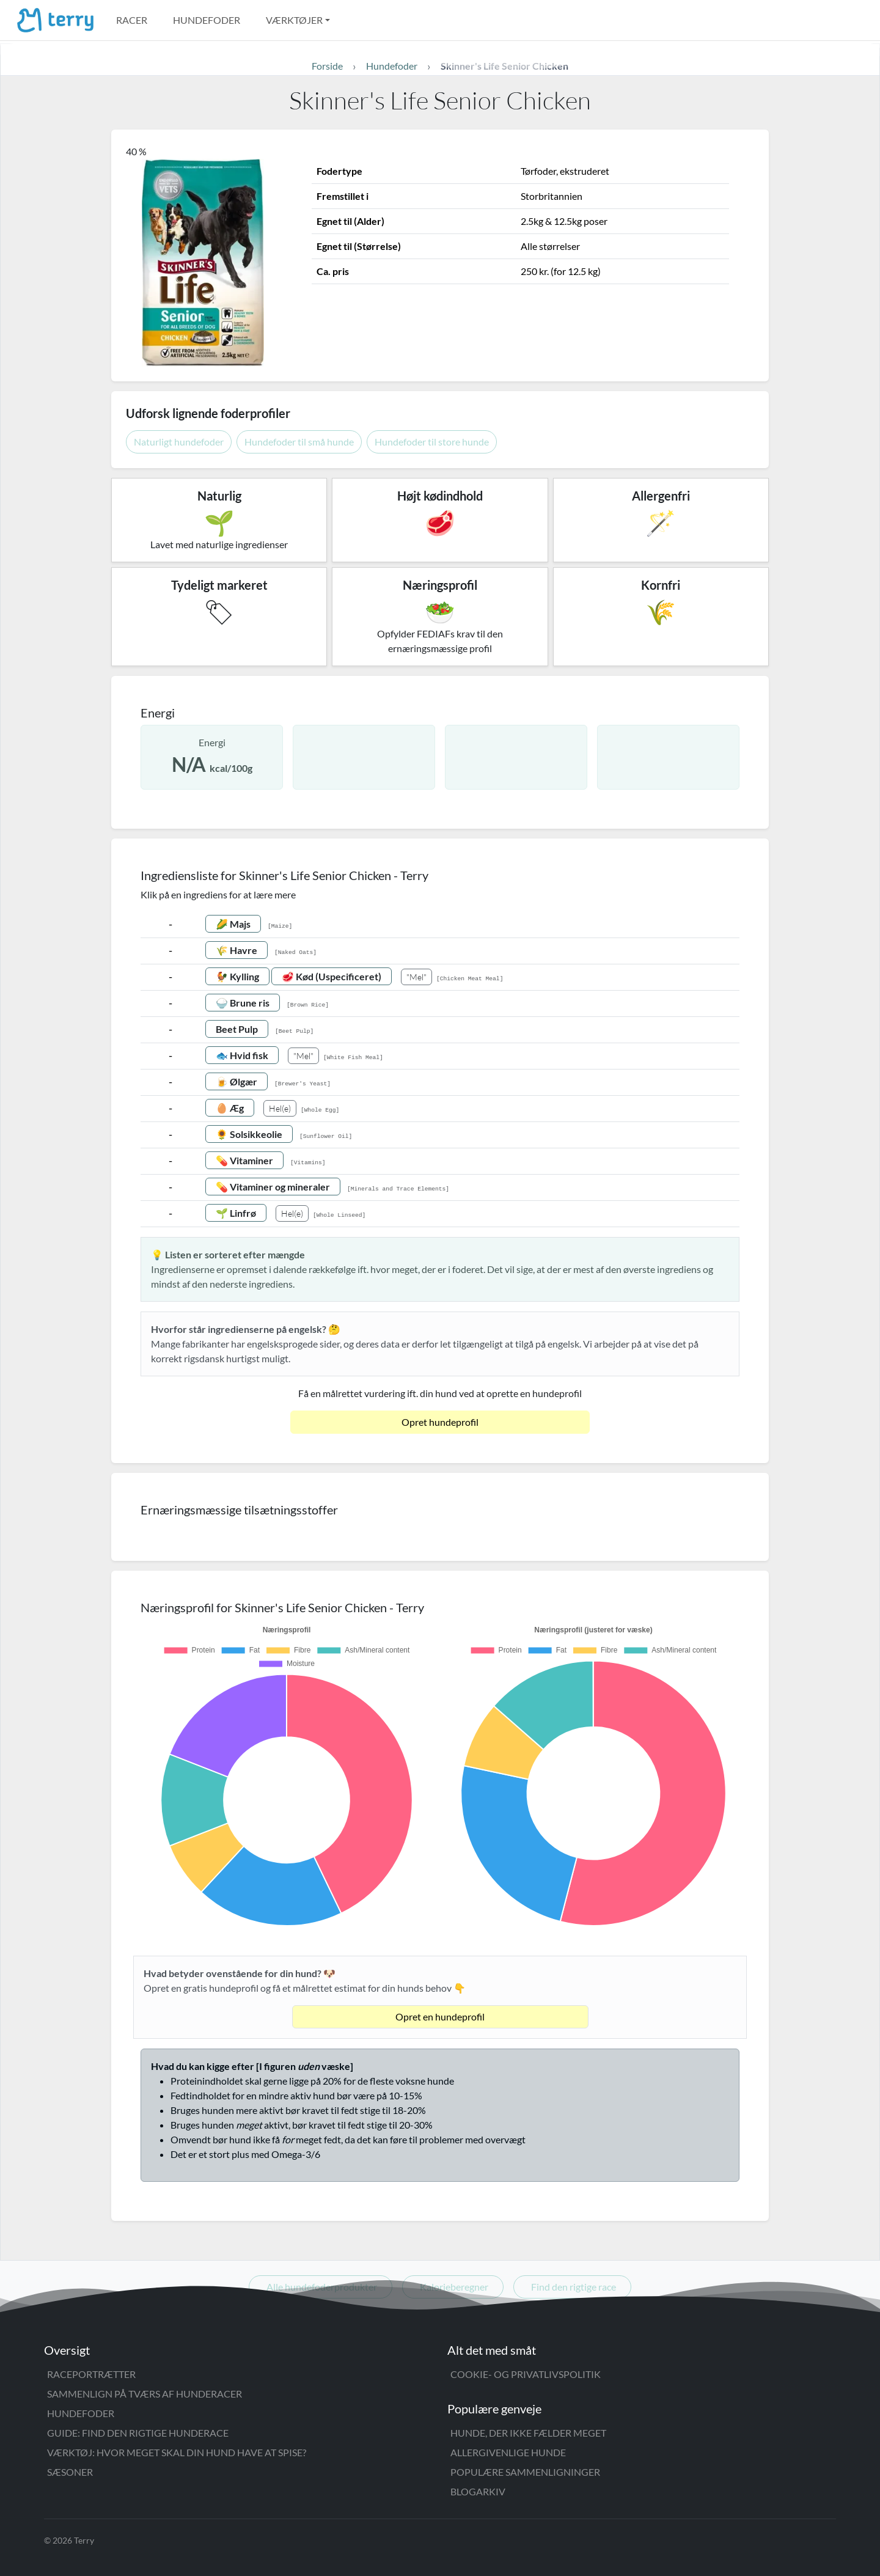 The height and width of the screenshot is (2576, 880). What do you see at coordinates (131, 20) in the screenshot?
I see `Racer` at bounding box center [131, 20].